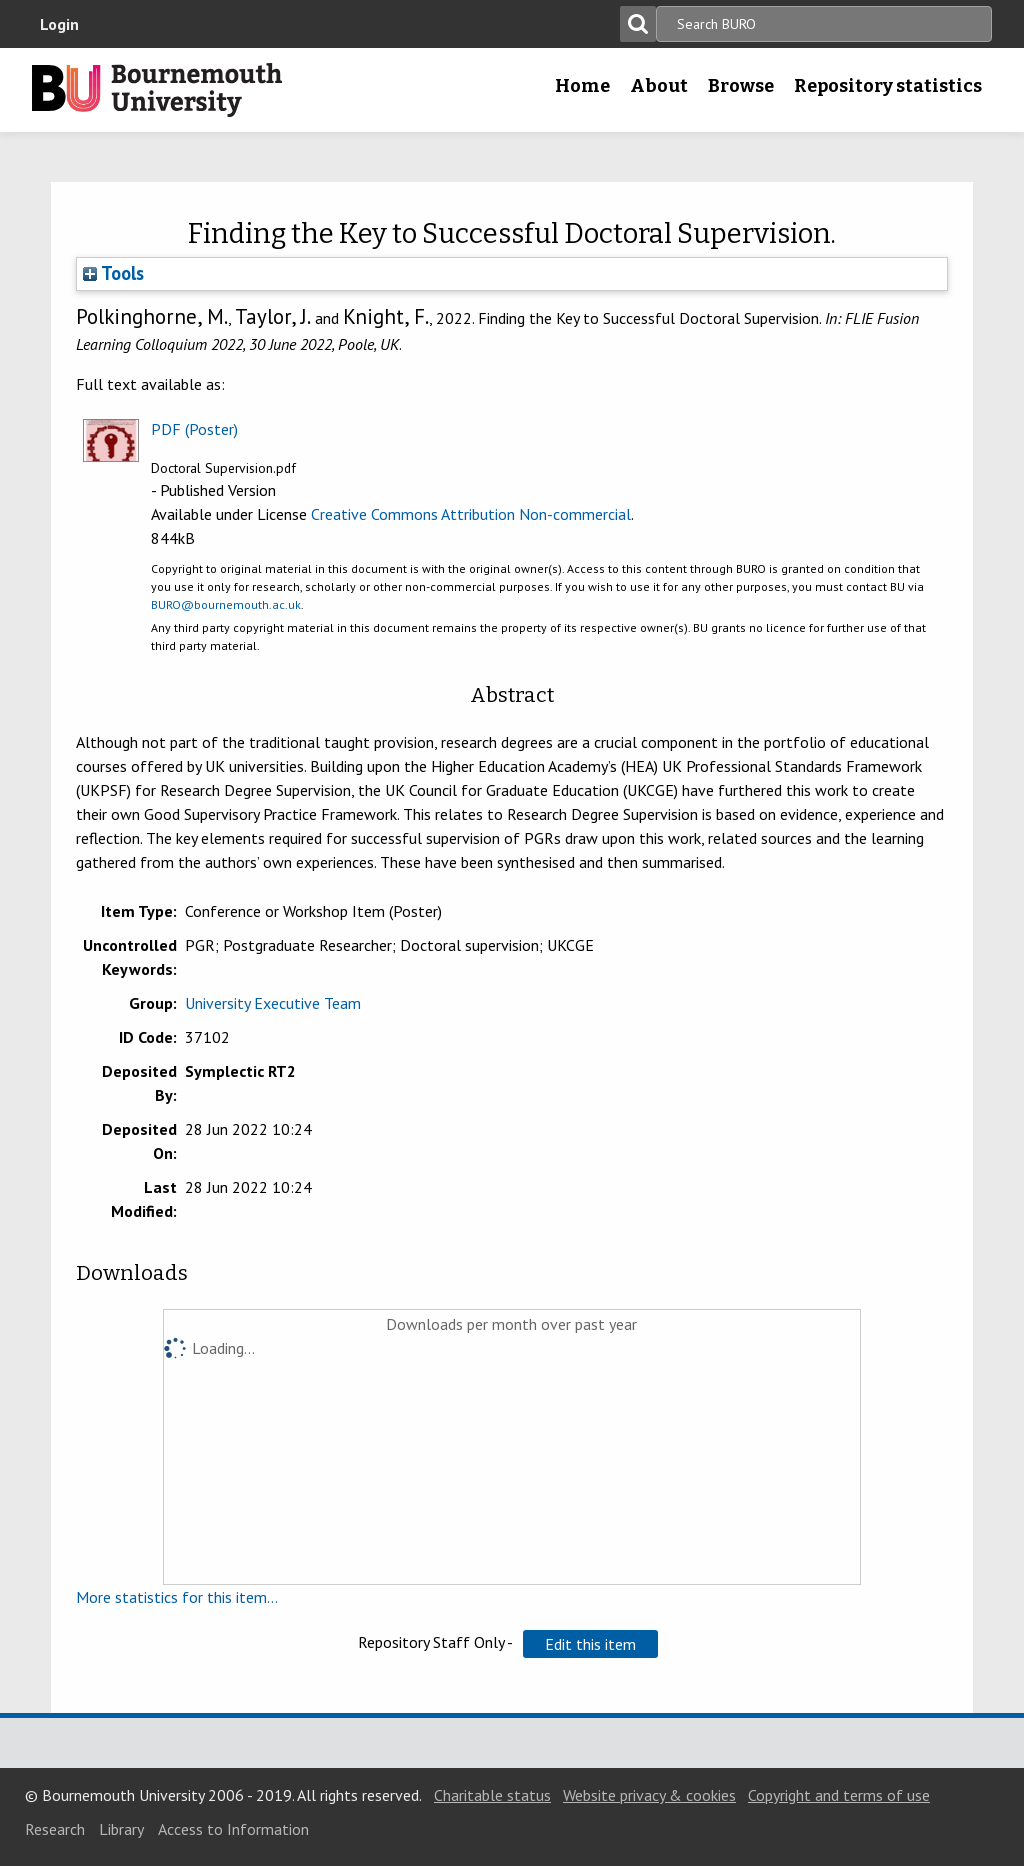 The width and height of the screenshot is (1024, 1866). What do you see at coordinates (582, 86) in the screenshot?
I see `Home` at bounding box center [582, 86].